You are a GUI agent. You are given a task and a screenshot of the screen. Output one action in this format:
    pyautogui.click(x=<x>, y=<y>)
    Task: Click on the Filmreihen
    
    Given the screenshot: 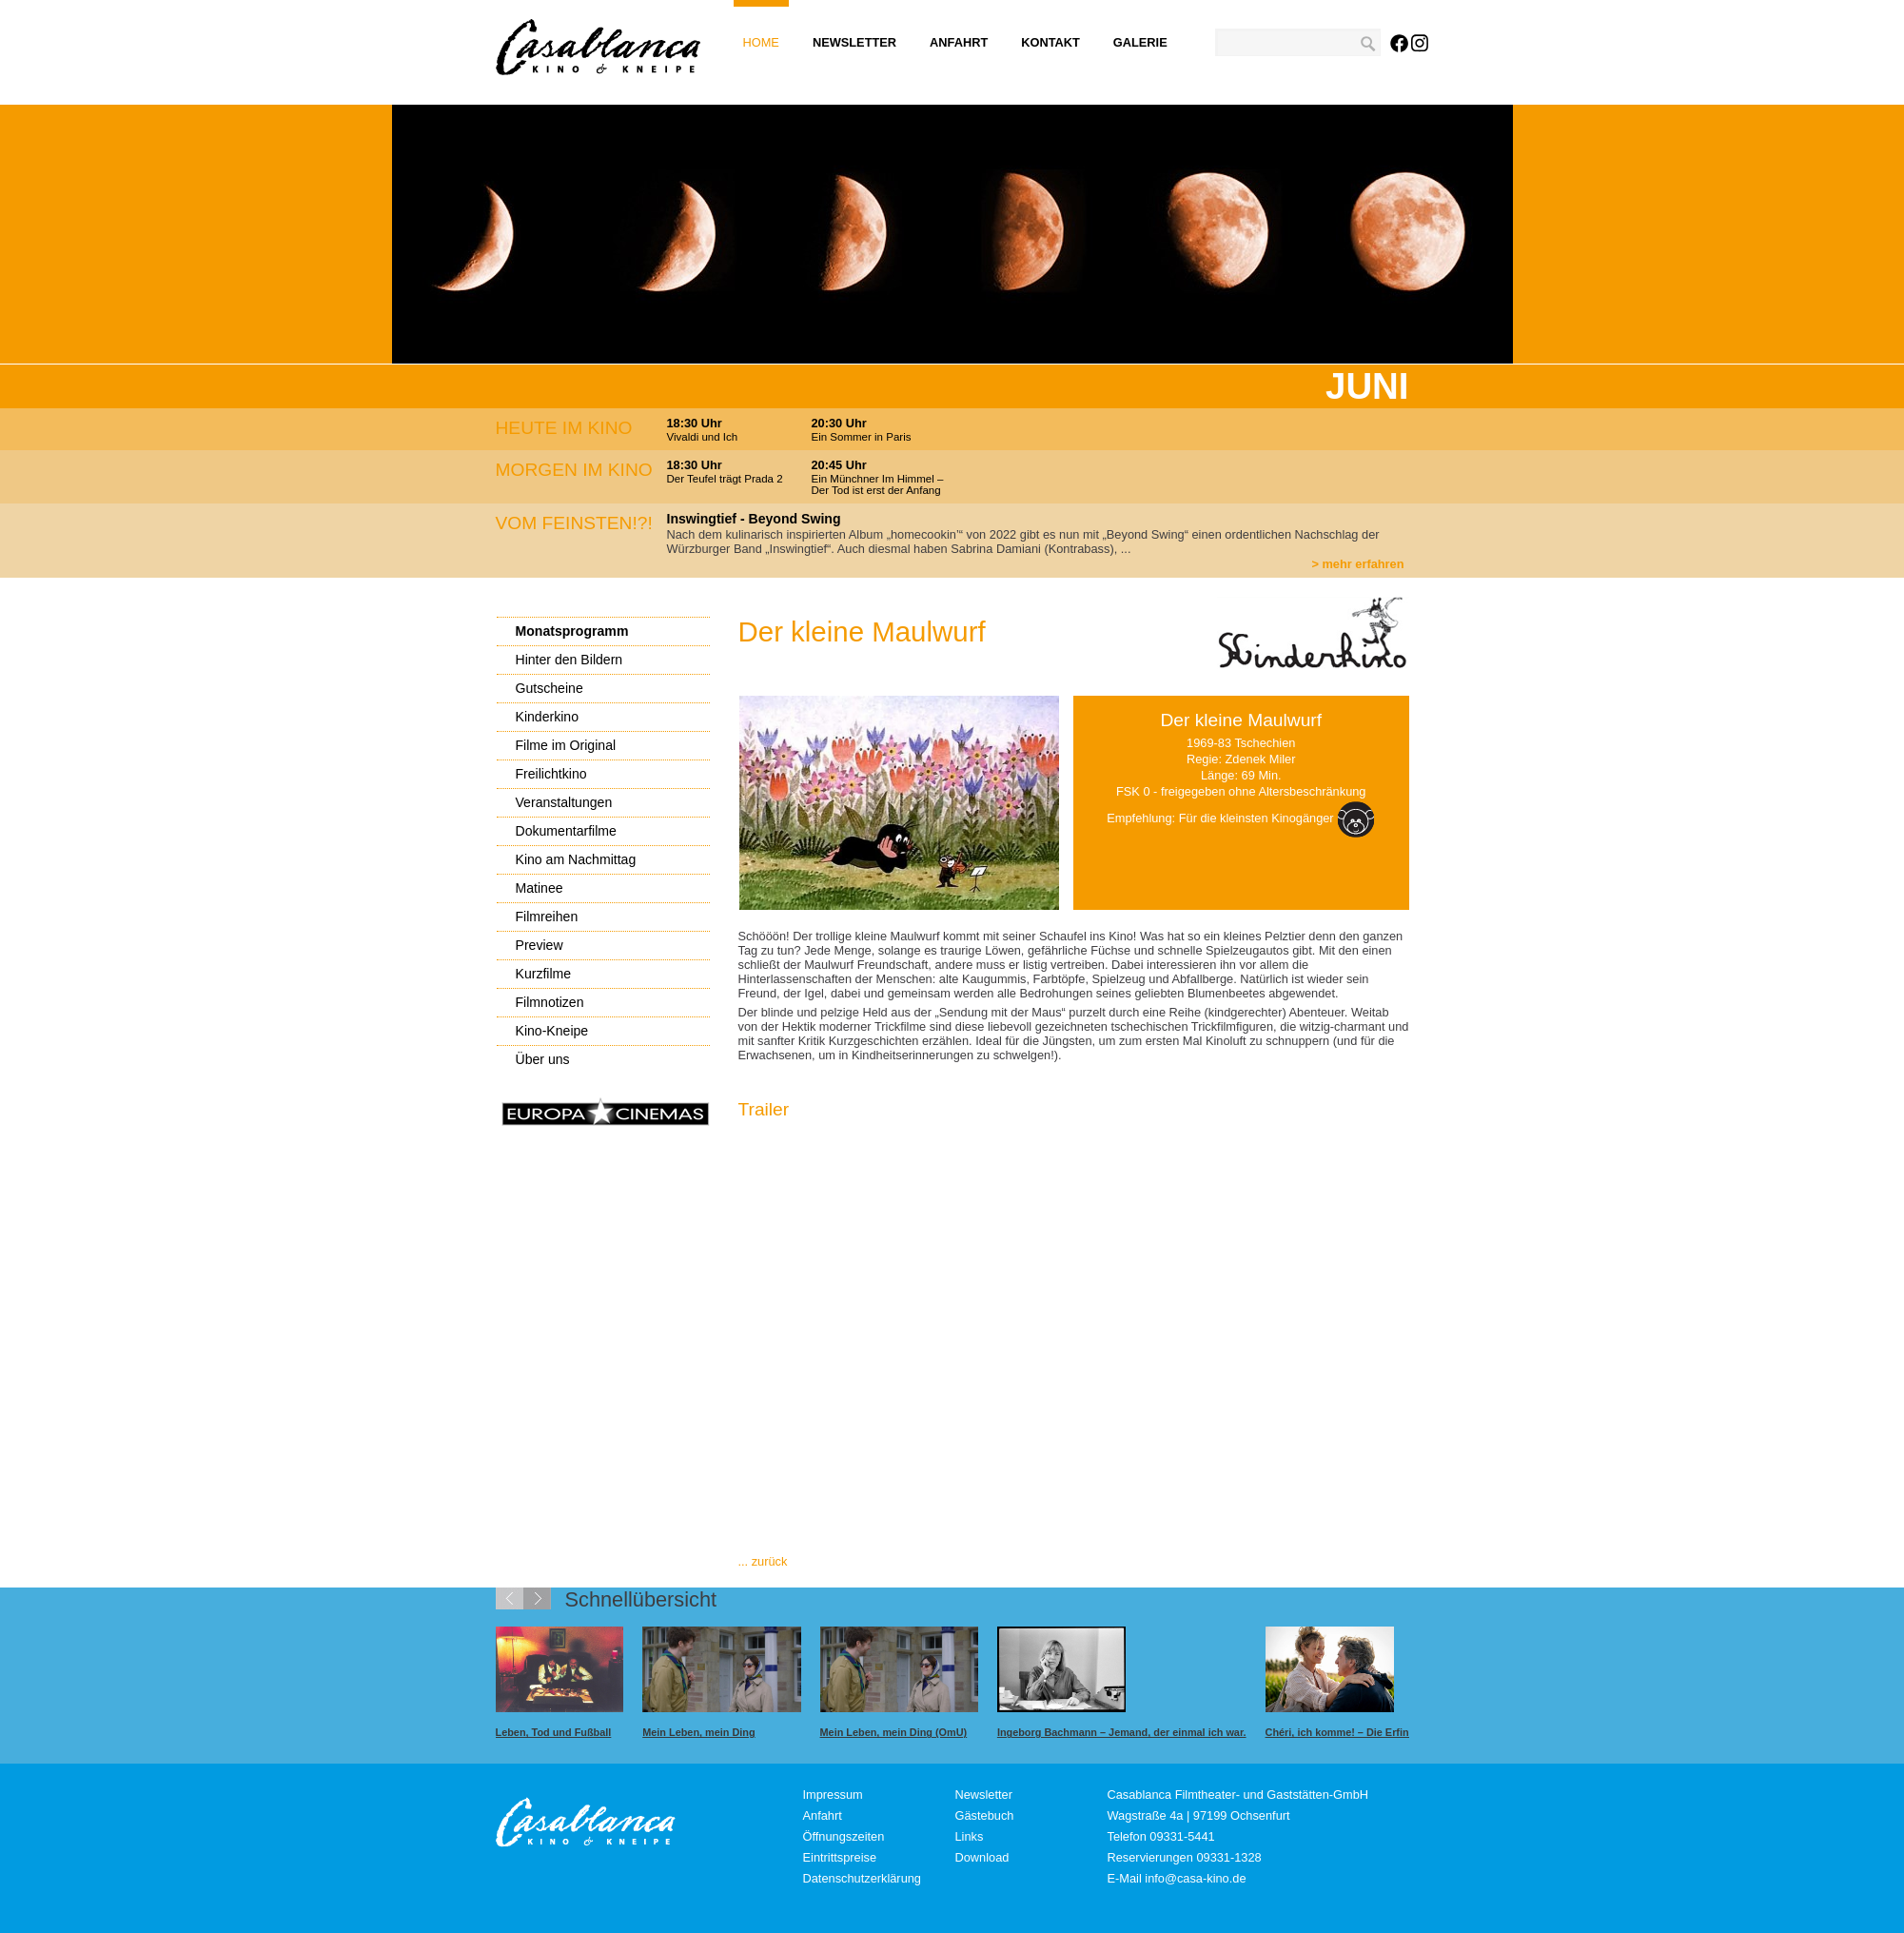 What is the action you would take?
    pyautogui.click(x=547, y=916)
    